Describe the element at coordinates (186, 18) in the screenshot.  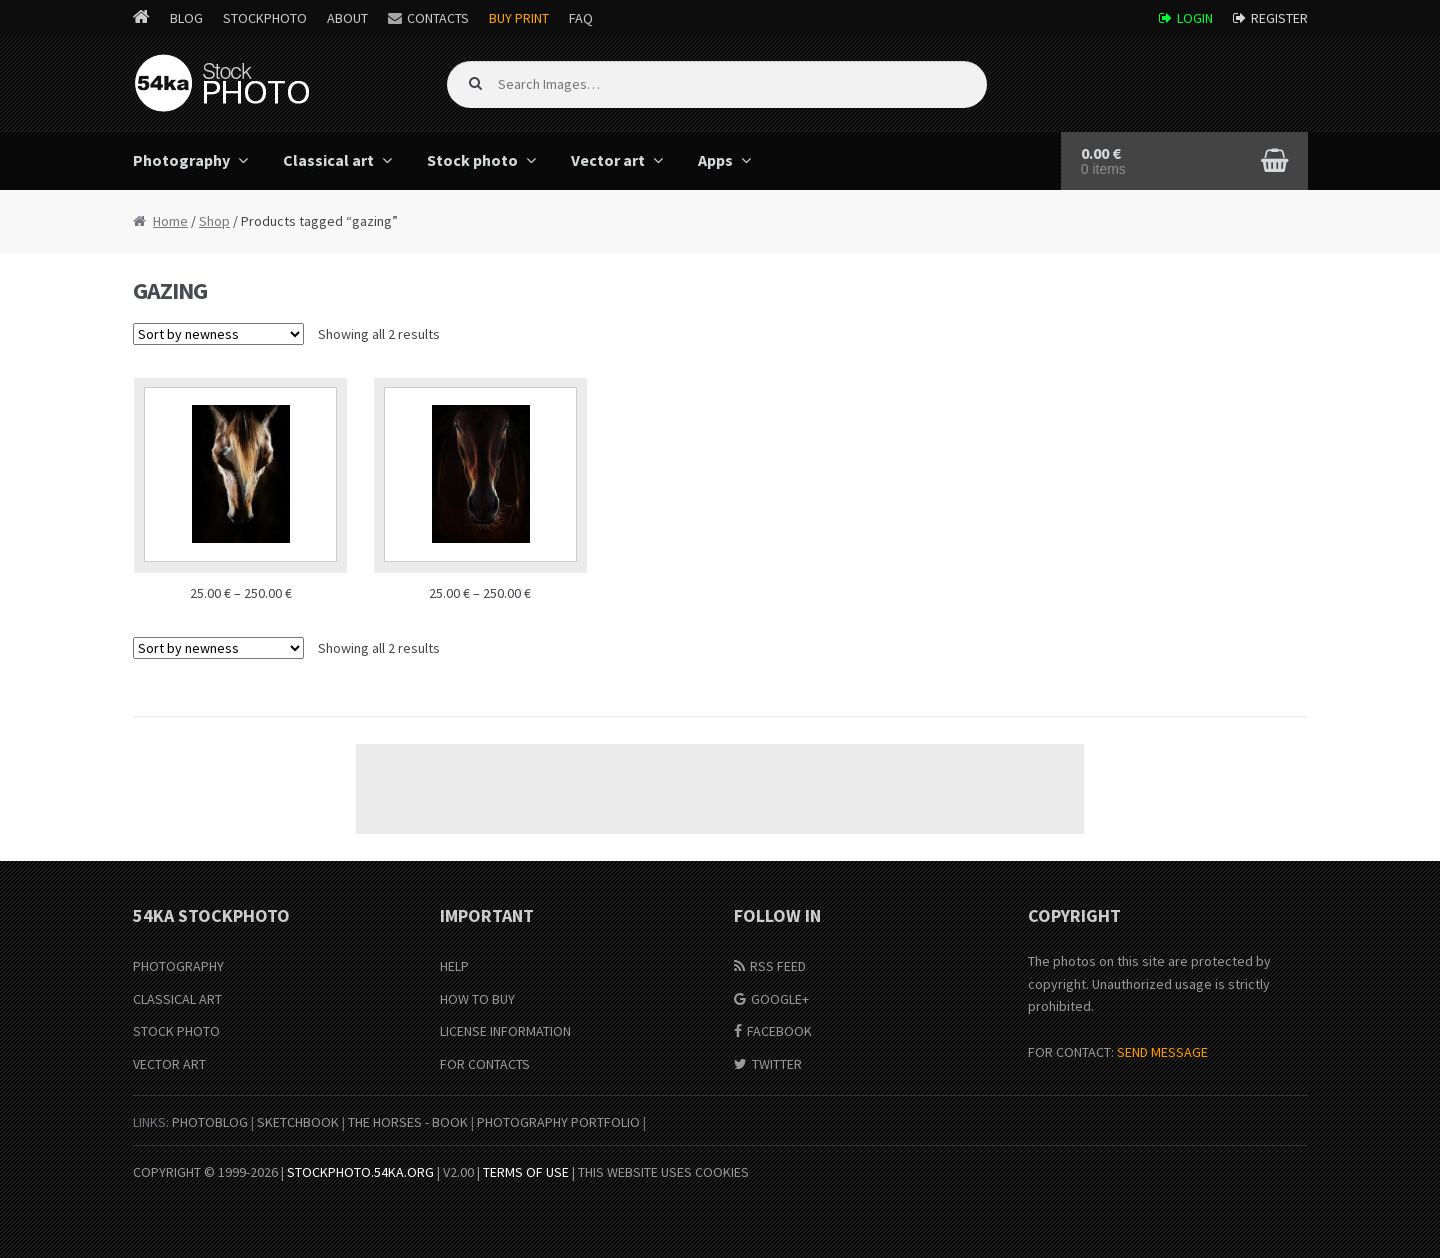
I see `Blog` at that location.